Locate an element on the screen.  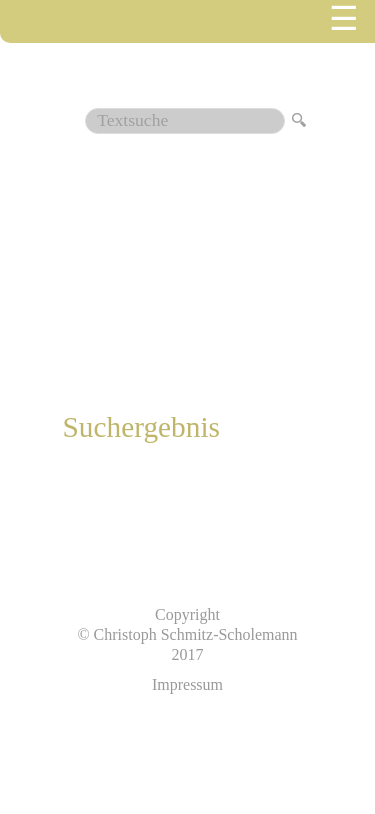
Impressum is located at coordinates (187, 684).